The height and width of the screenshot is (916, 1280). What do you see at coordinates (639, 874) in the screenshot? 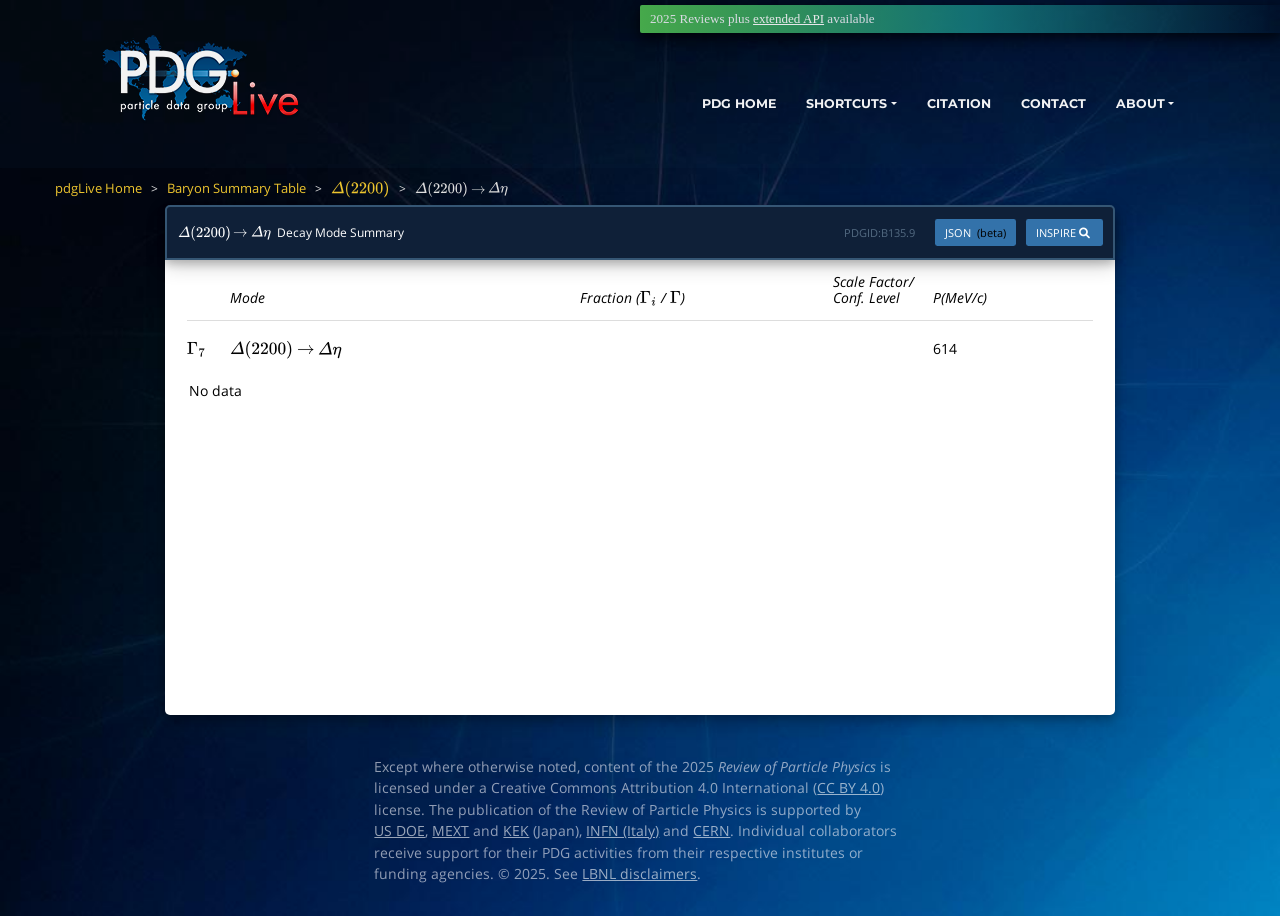
I see `LBNL disclaimers` at bounding box center [639, 874].